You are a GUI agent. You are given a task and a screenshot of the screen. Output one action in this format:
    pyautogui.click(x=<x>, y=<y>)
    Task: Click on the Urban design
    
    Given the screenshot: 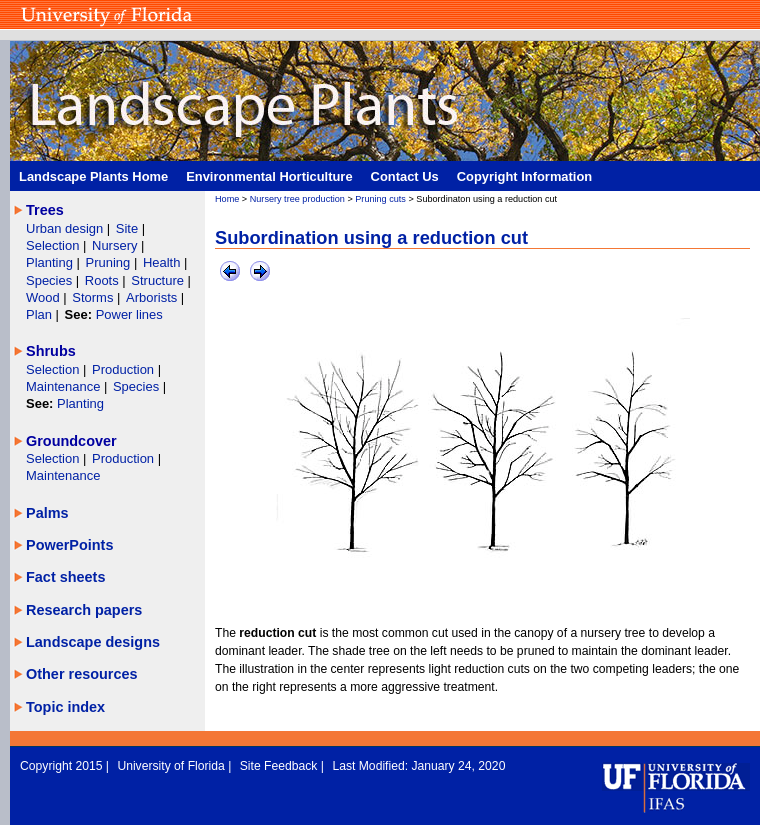 What is the action you would take?
    pyautogui.click(x=66, y=228)
    